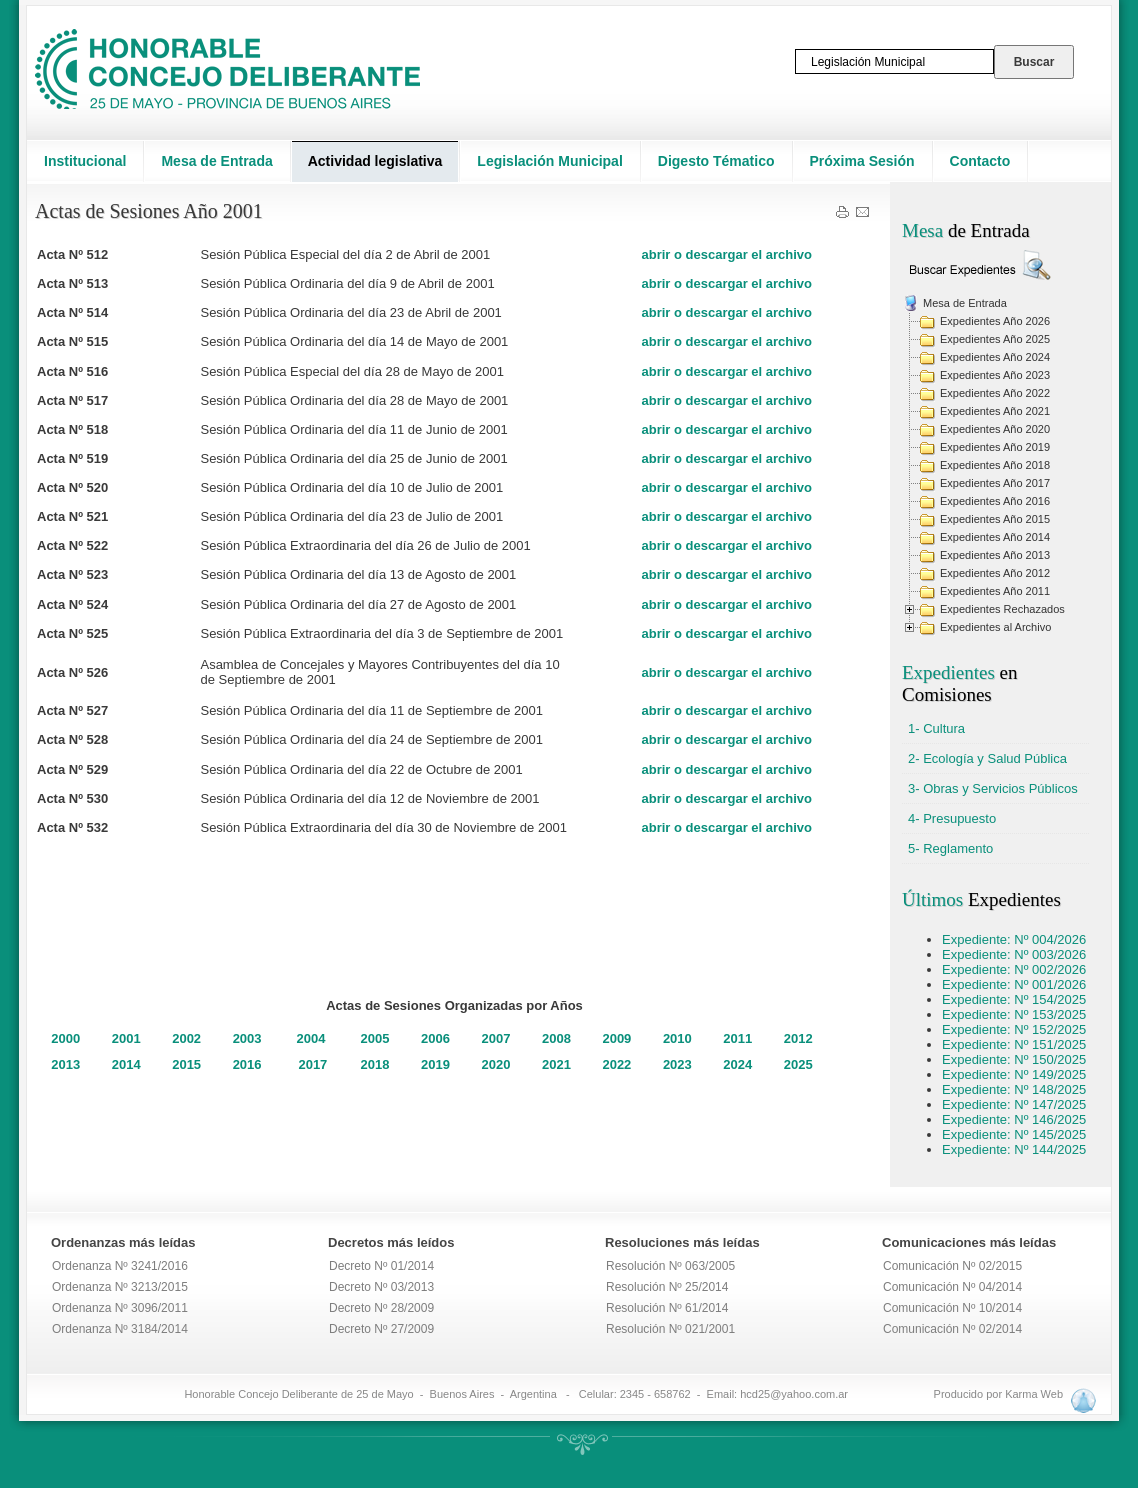 The height and width of the screenshot is (1488, 1138). I want to click on Contacto, so click(980, 161).